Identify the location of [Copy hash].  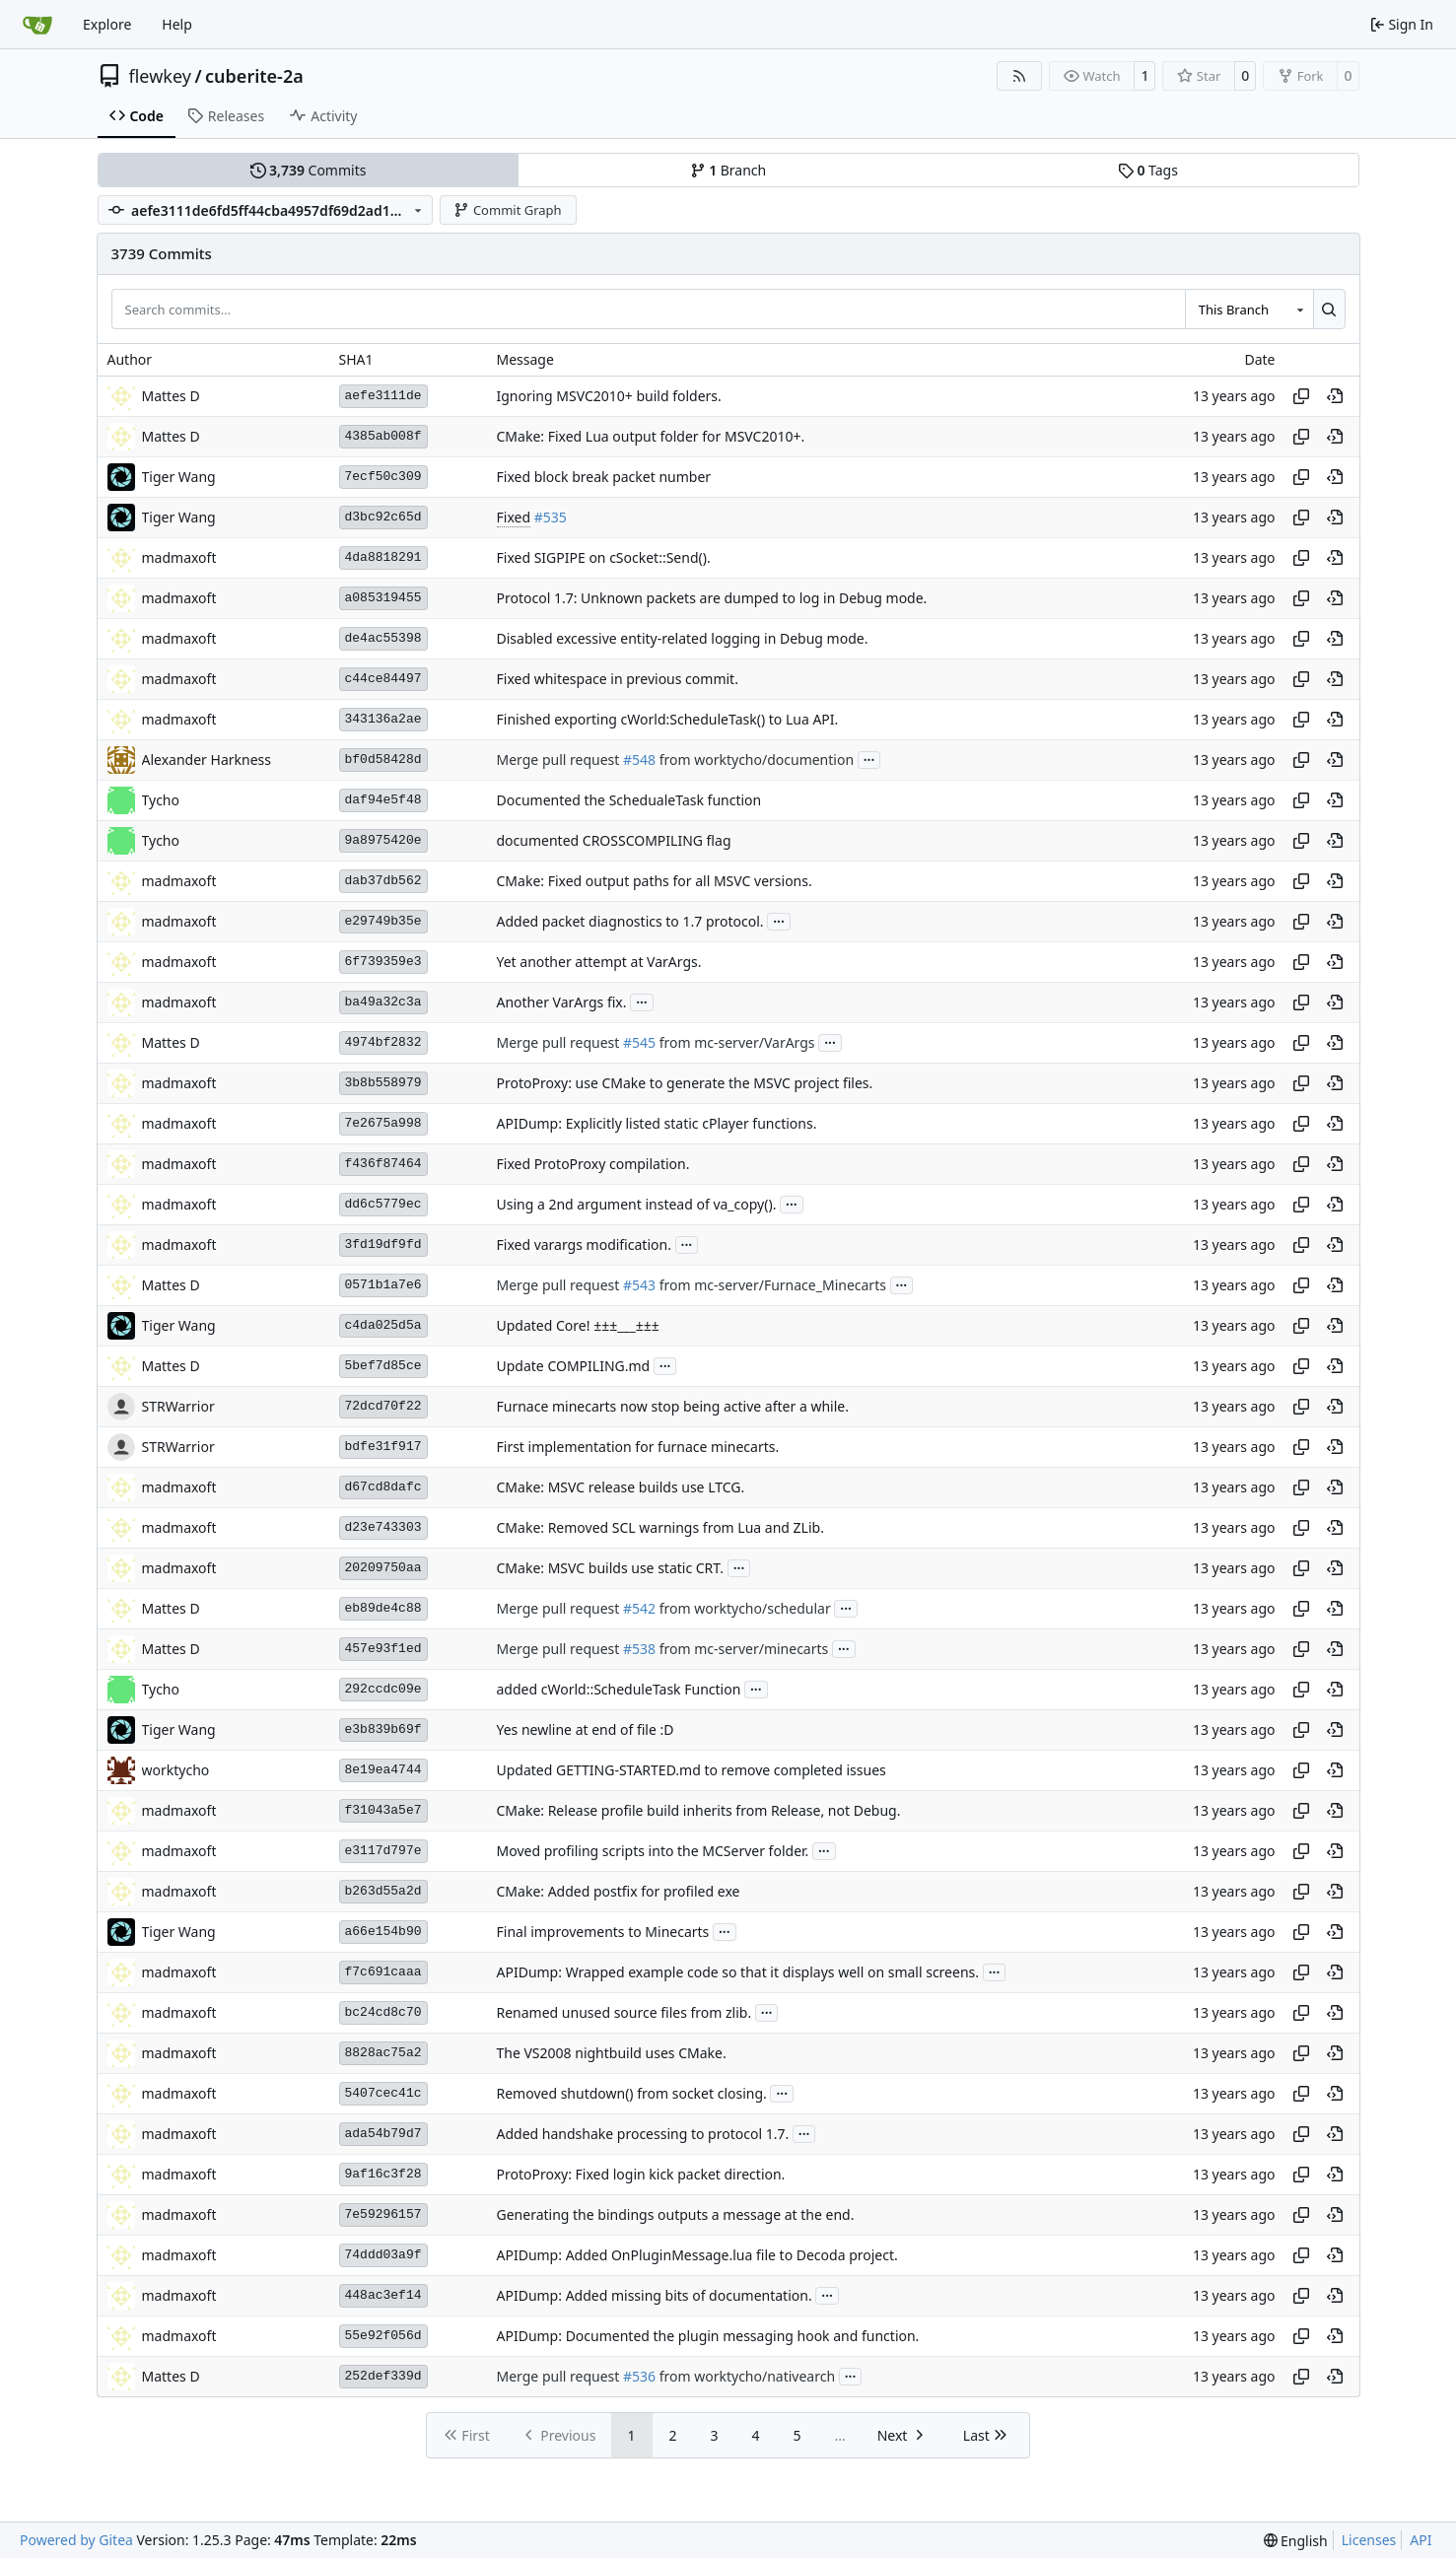
(1301, 396).